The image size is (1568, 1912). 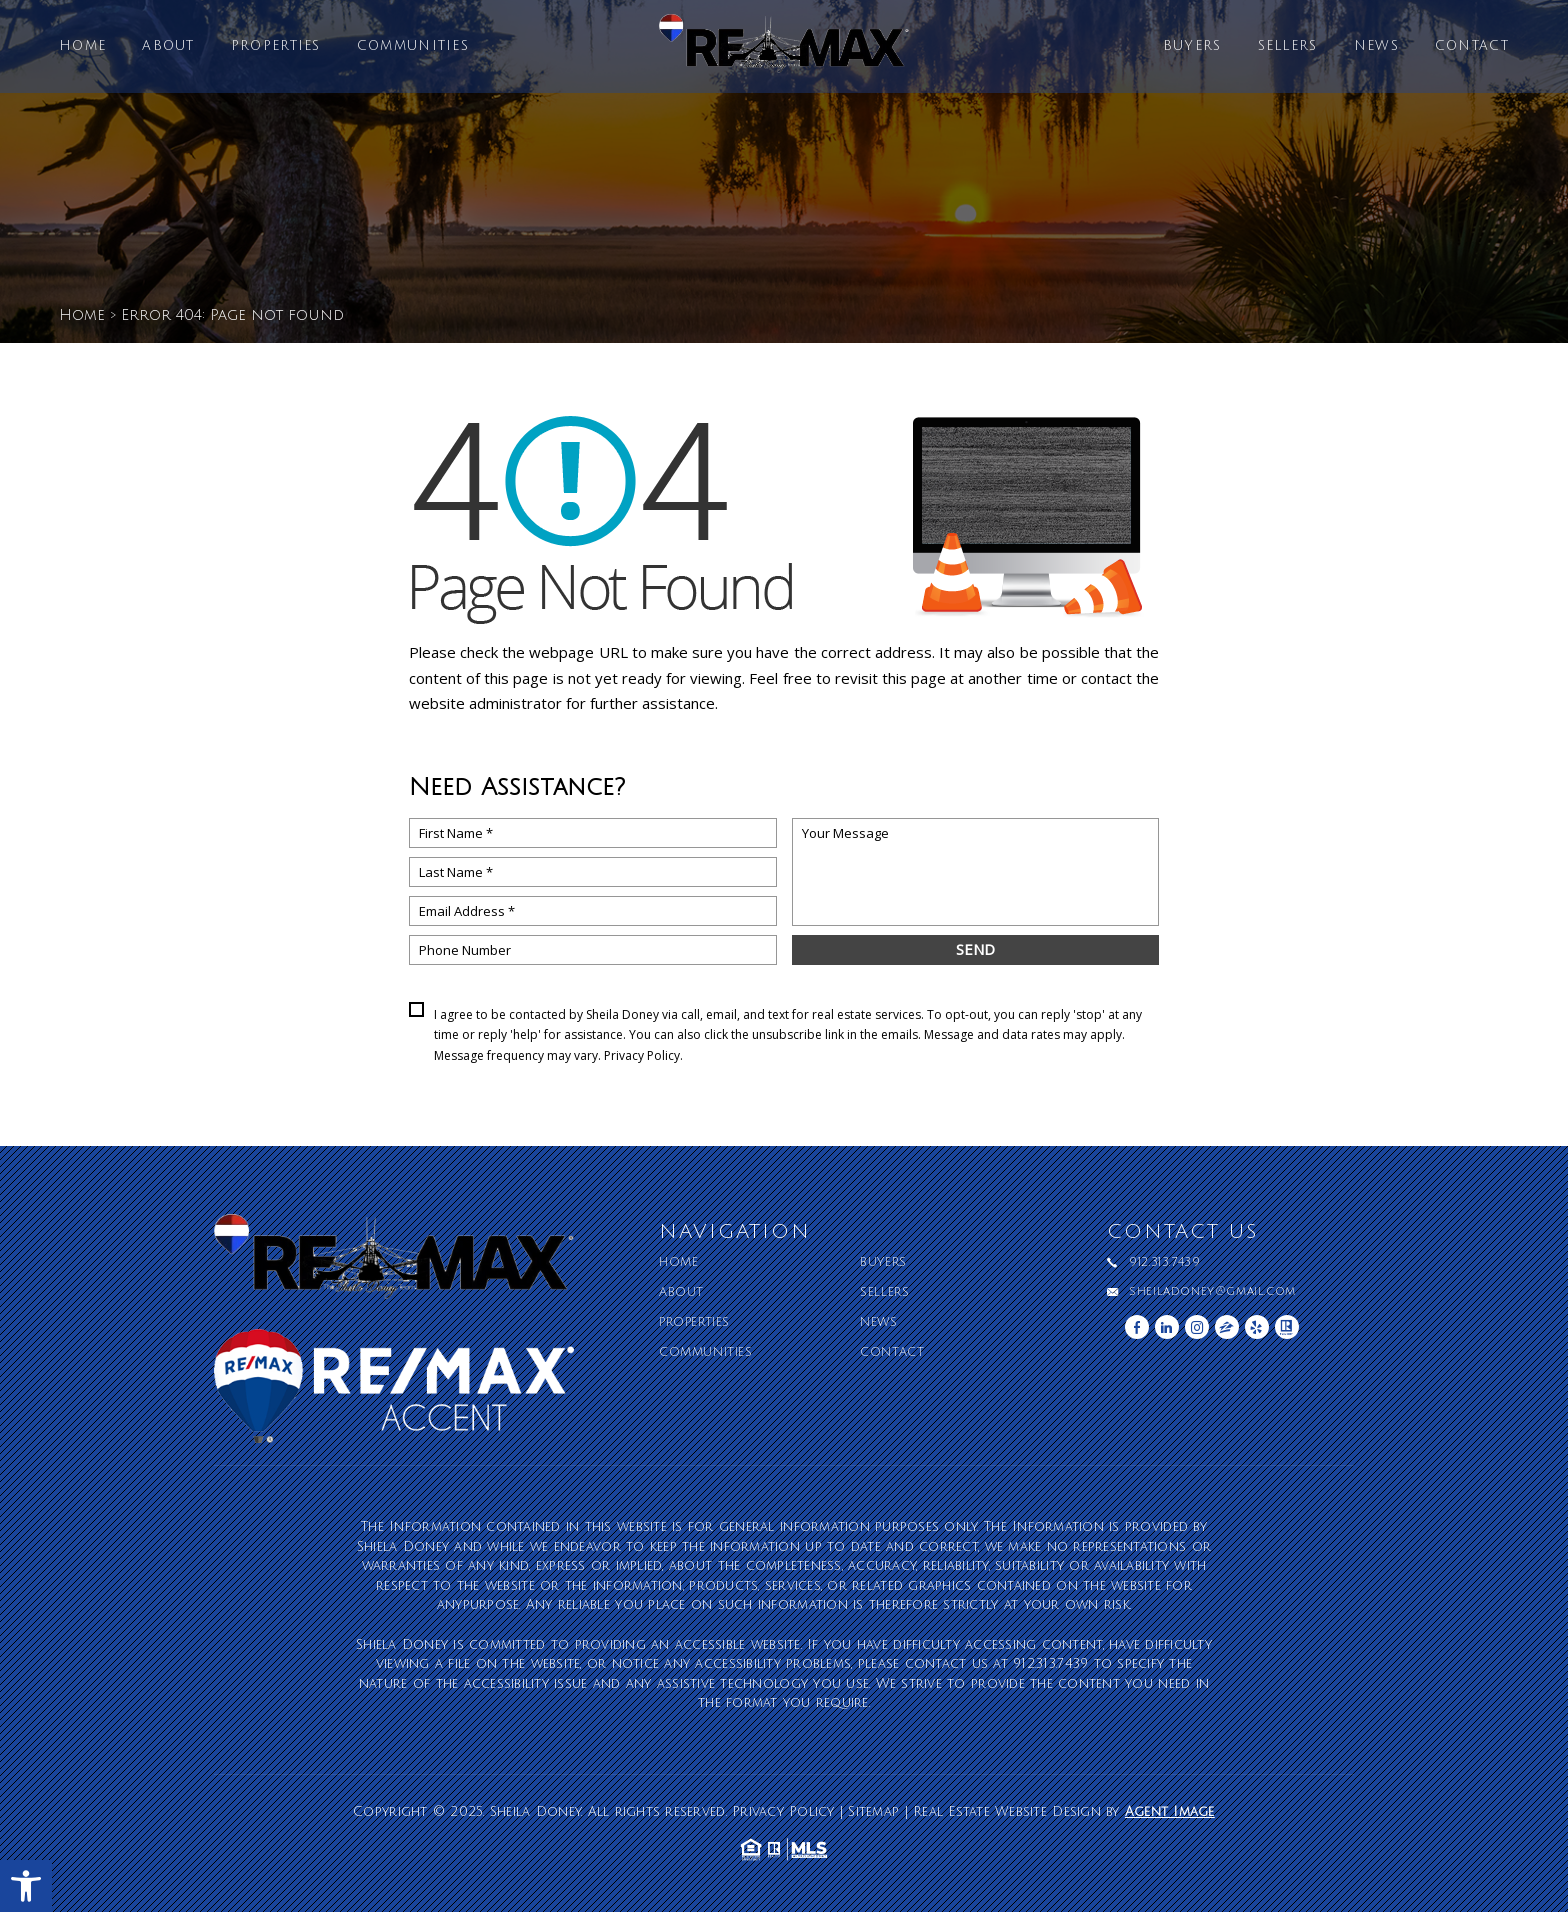 I want to click on [realtor], so click(x=1287, y=1327).